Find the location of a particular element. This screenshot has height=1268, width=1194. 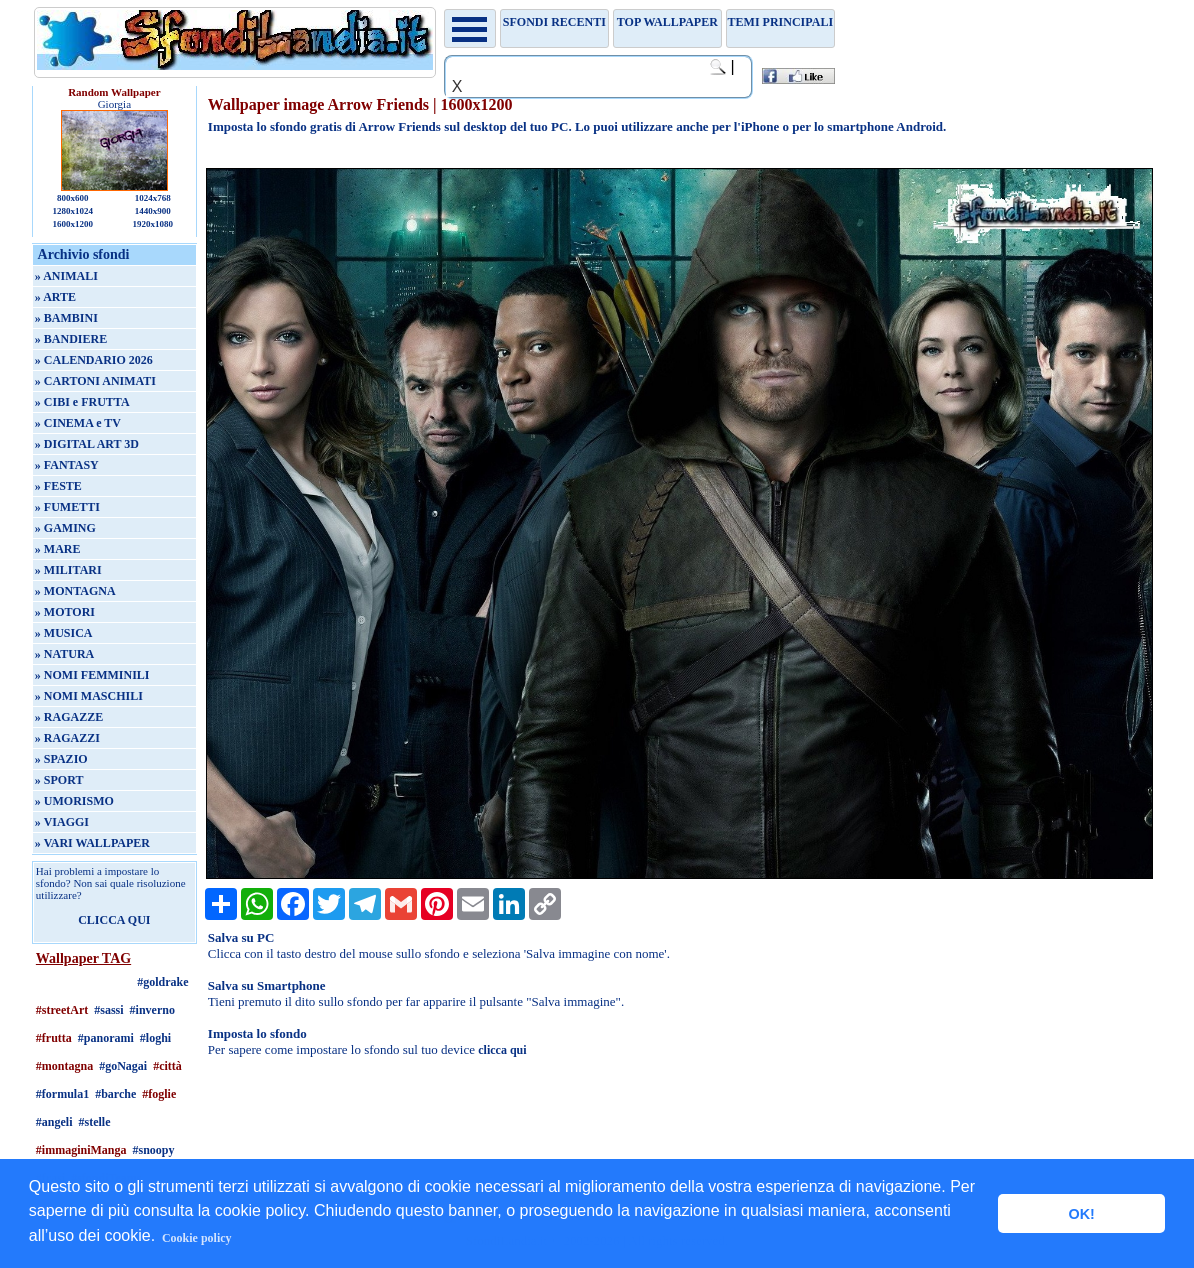

» VIAGGI is located at coordinates (62, 822).